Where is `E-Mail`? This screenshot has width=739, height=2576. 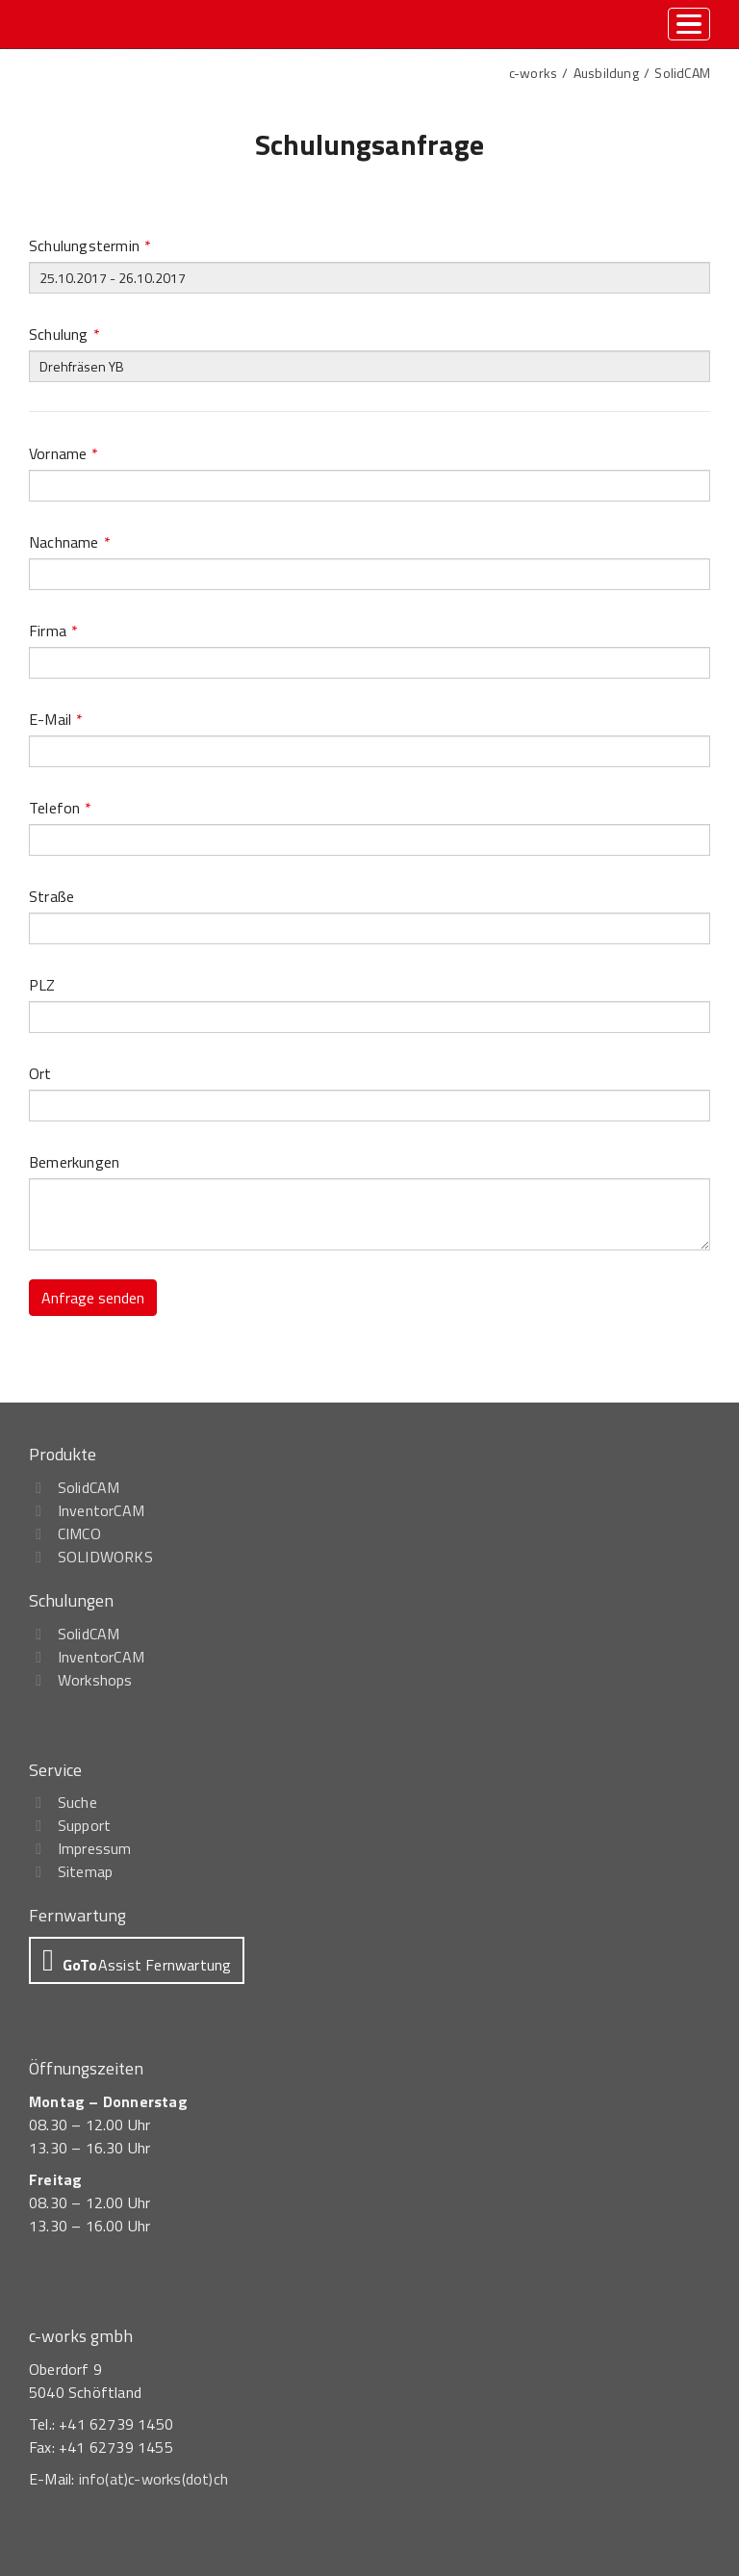 E-Mail is located at coordinates (56, 719).